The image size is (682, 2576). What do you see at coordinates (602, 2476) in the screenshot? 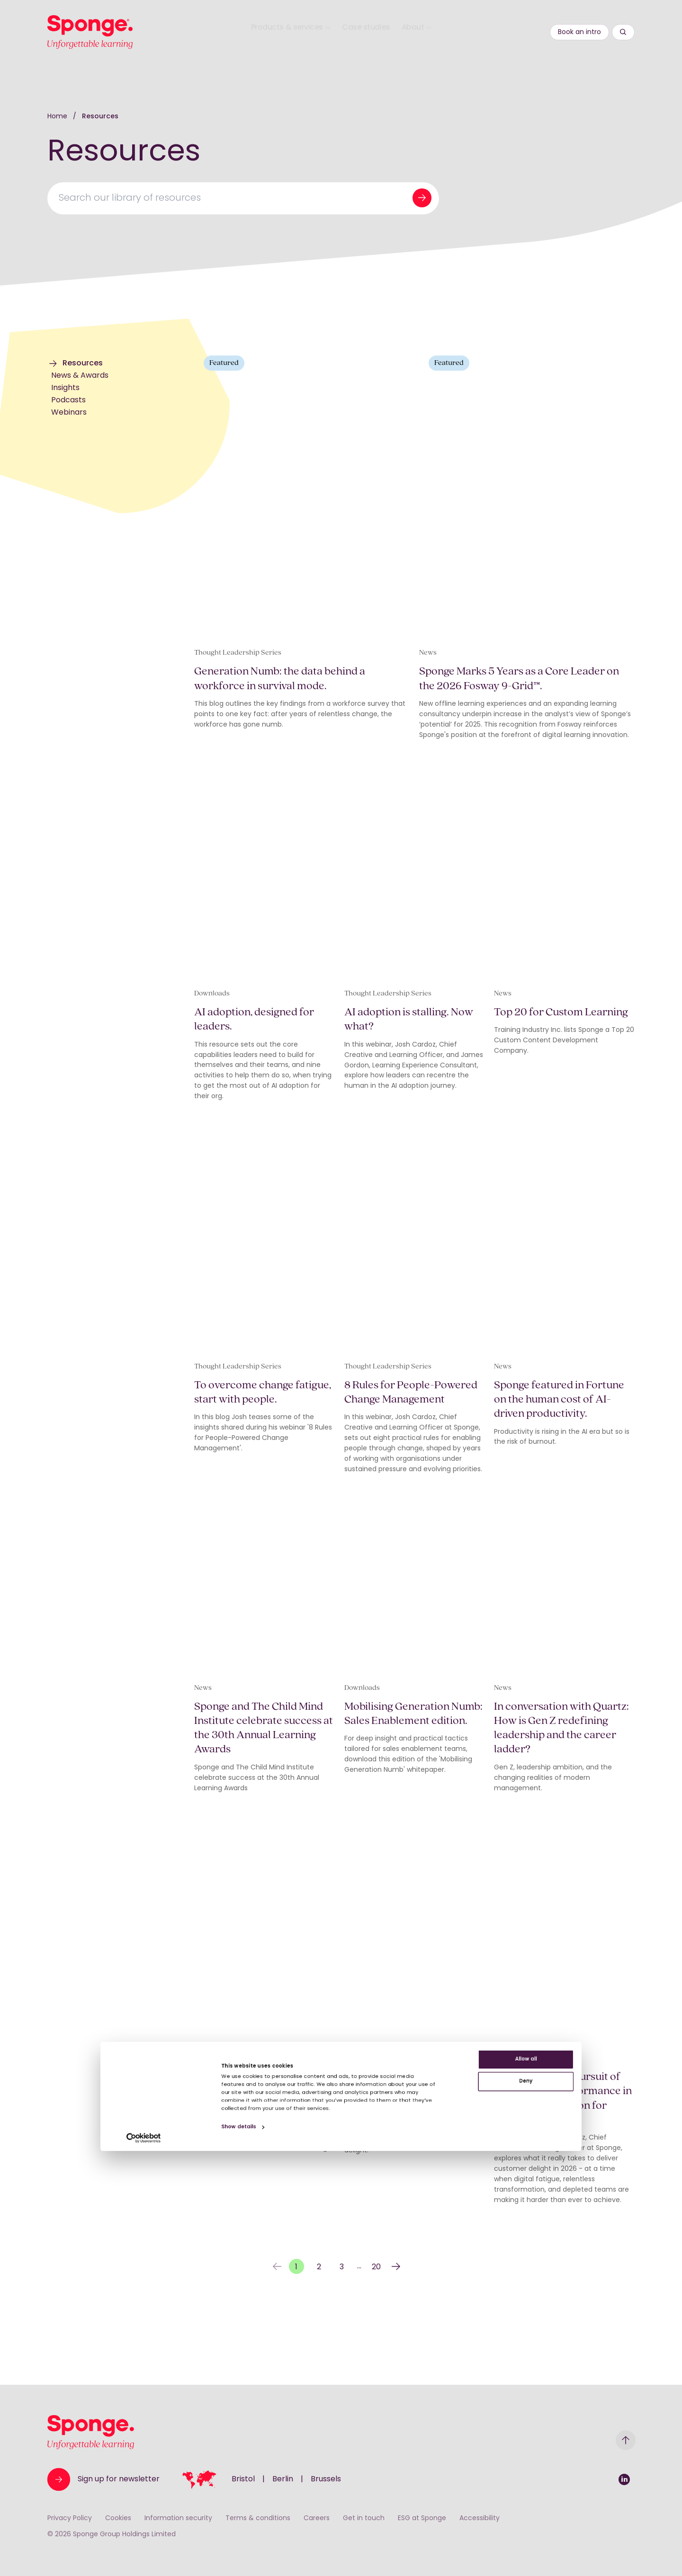
I see `Deny` at bounding box center [602, 2476].